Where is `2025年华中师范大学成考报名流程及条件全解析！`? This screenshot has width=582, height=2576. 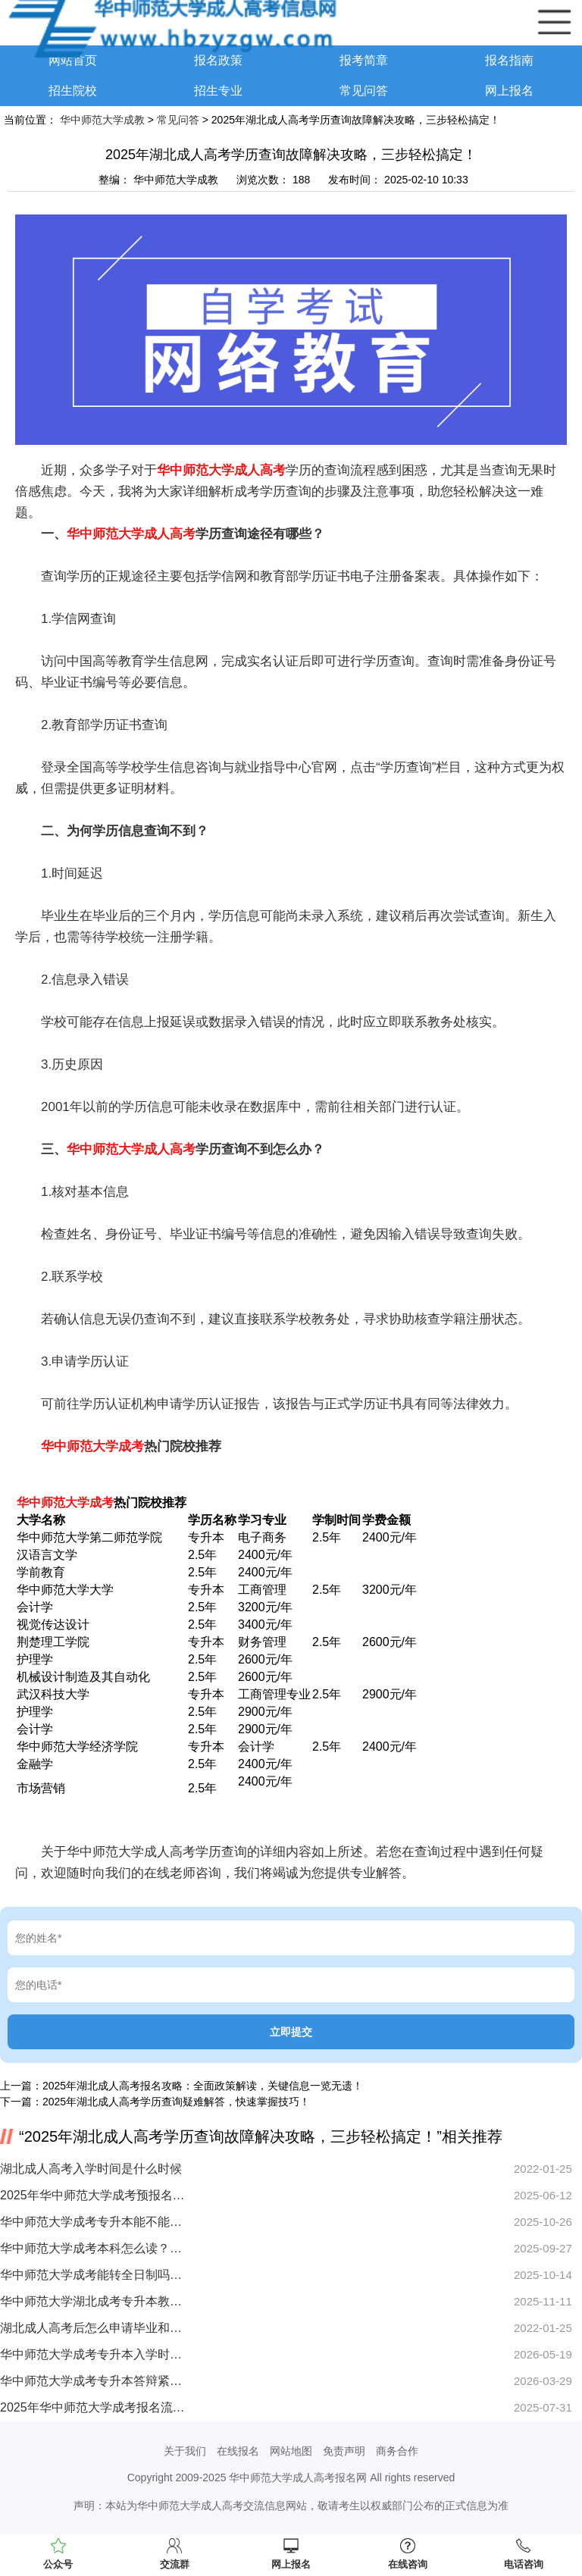 2025年华中师范大学成考报名流程及条件全解析！ is located at coordinates (93, 2407).